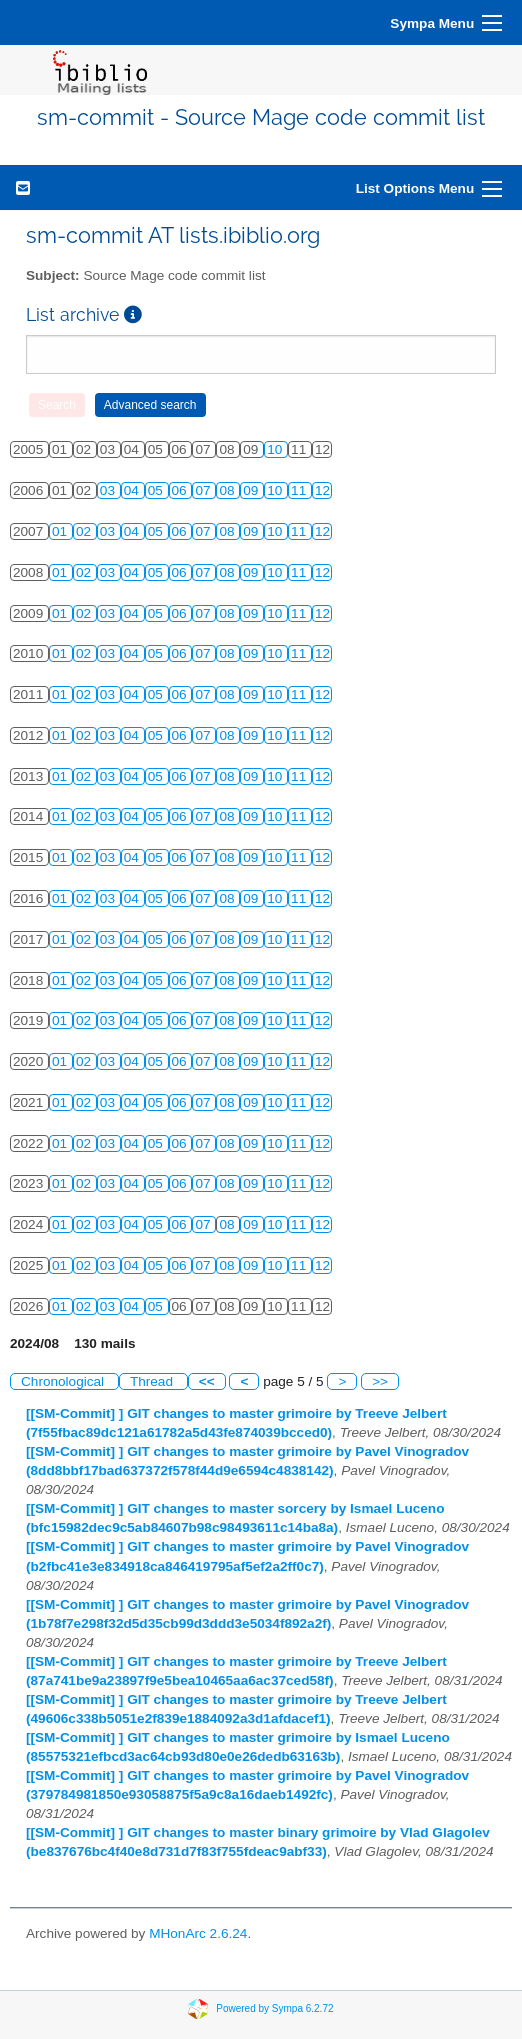 Image resolution: width=522 pixels, height=2039 pixels. I want to click on Powered by Sympa 6.2.72, so click(274, 2008).